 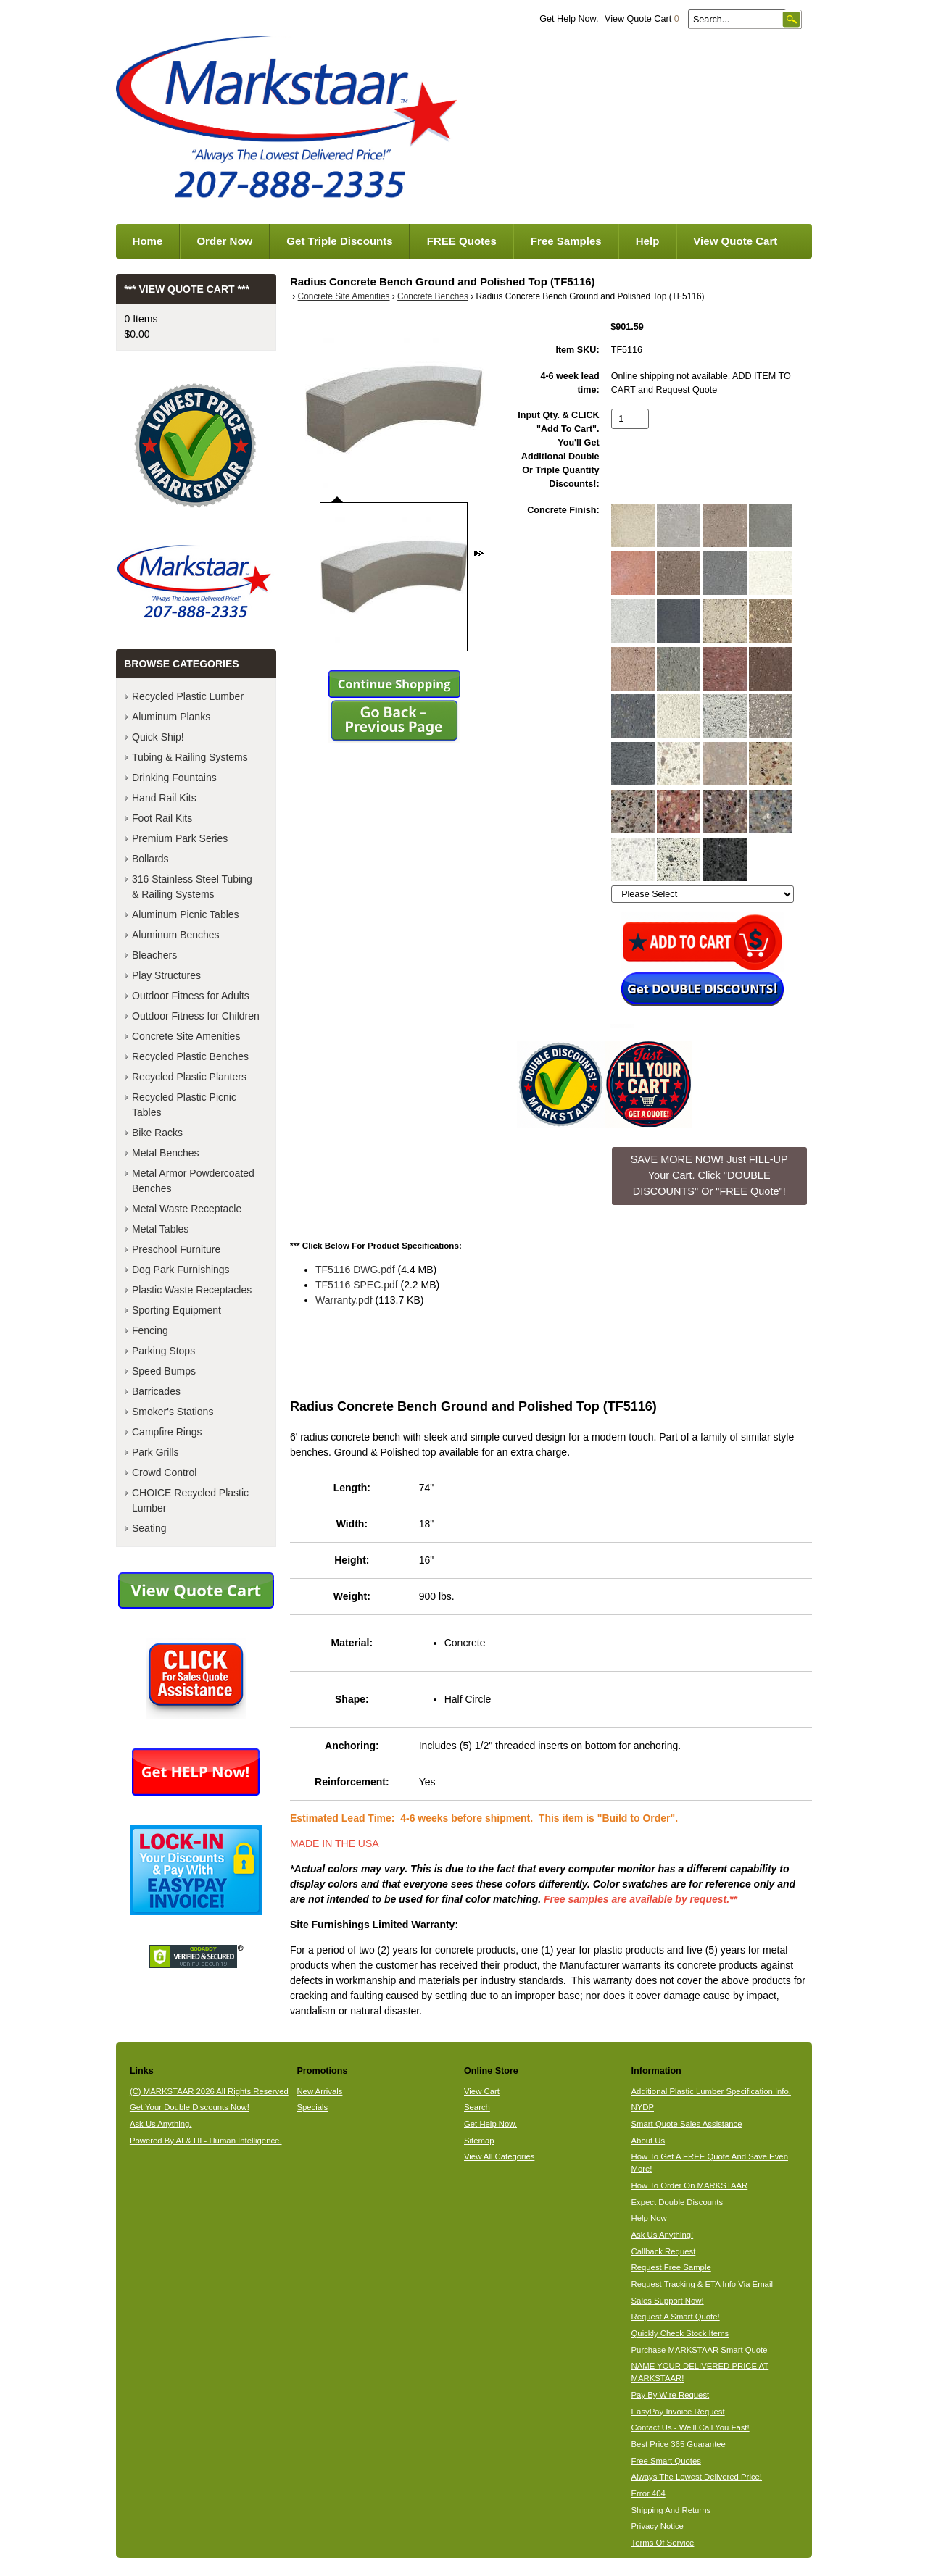 I want to click on Get Your Double Discounts Now!, so click(x=189, y=2107).